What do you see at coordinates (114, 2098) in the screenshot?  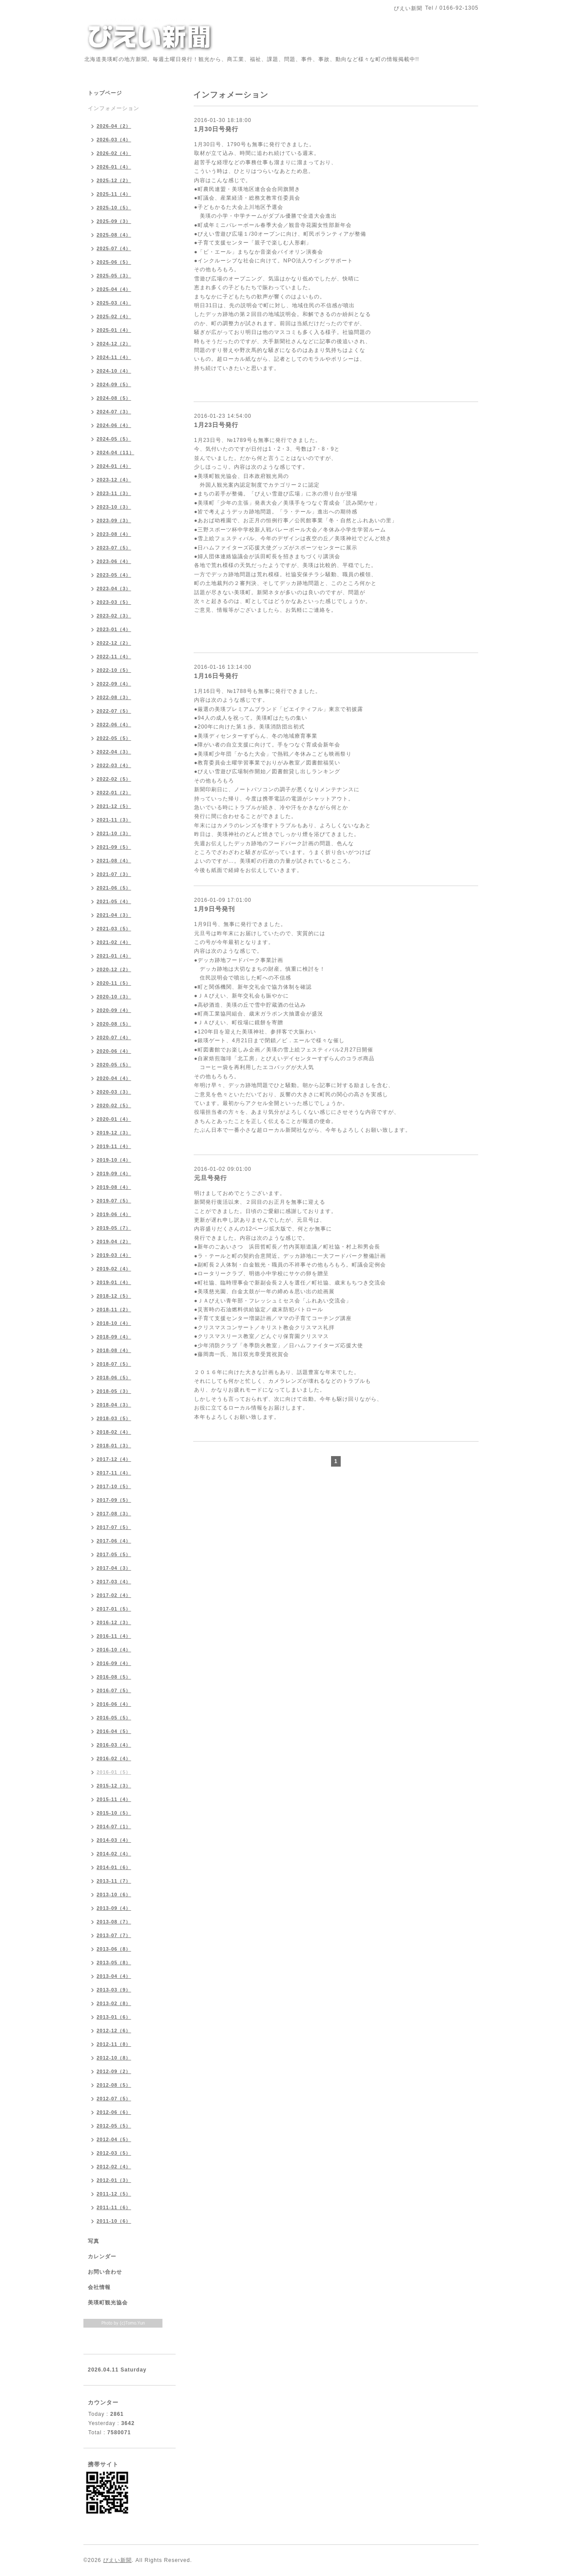 I see `2012-07（5）` at bounding box center [114, 2098].